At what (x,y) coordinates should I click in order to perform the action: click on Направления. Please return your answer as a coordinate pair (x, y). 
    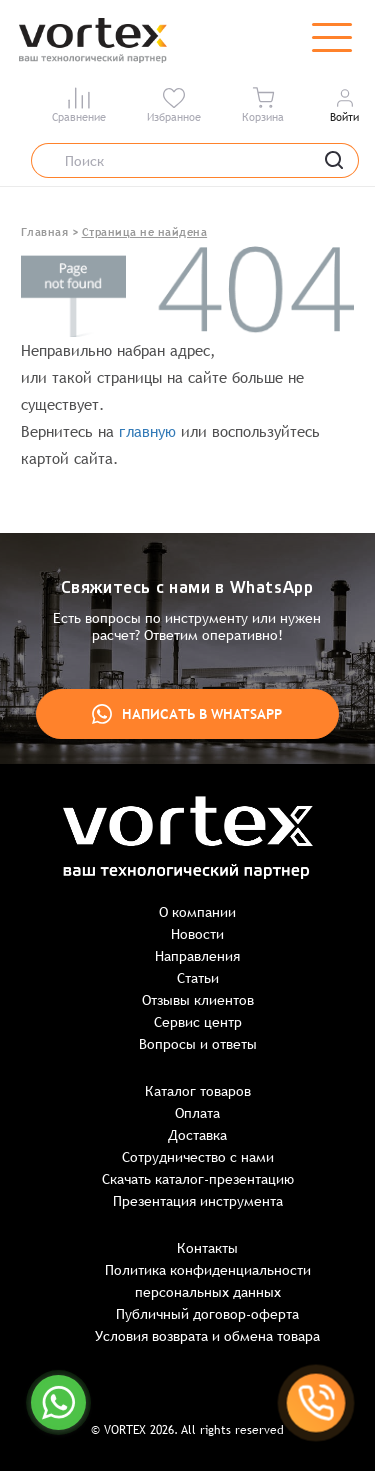
    Looking at the image, I should click on (197, 956).